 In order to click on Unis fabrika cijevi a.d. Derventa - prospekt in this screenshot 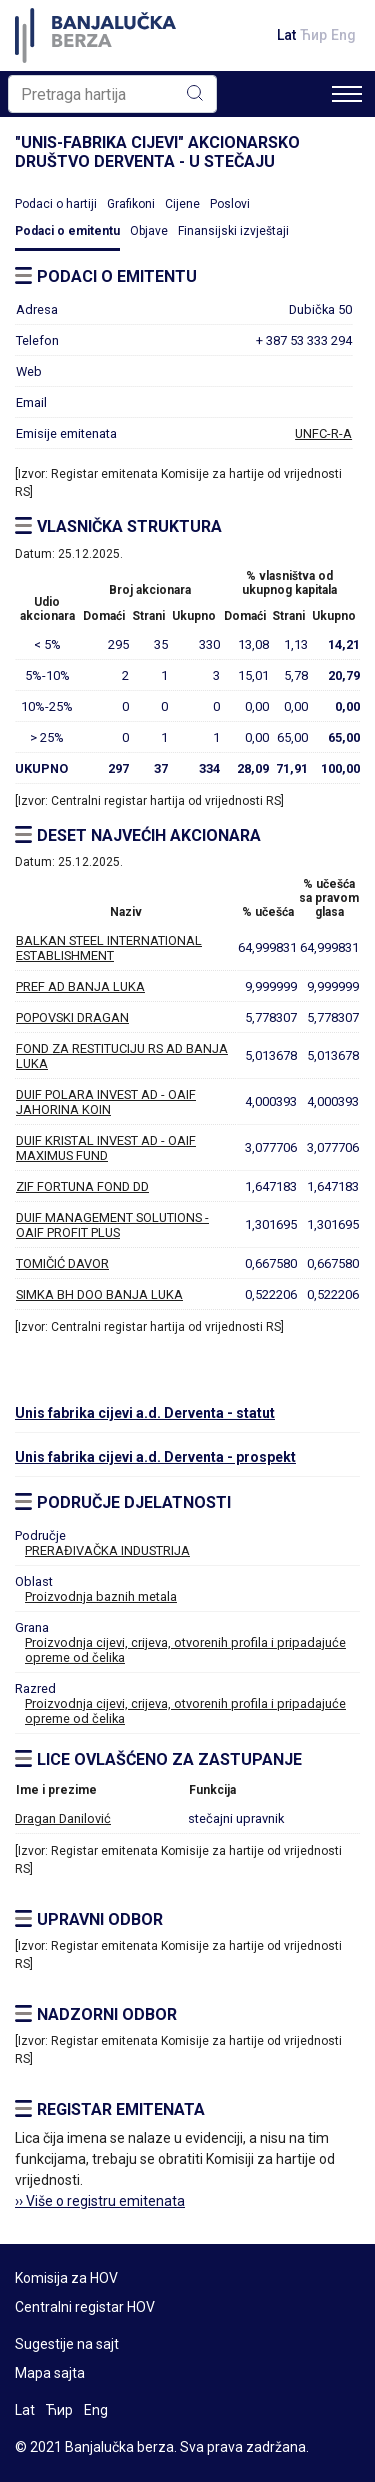, I will do `click(155, 1457)`.